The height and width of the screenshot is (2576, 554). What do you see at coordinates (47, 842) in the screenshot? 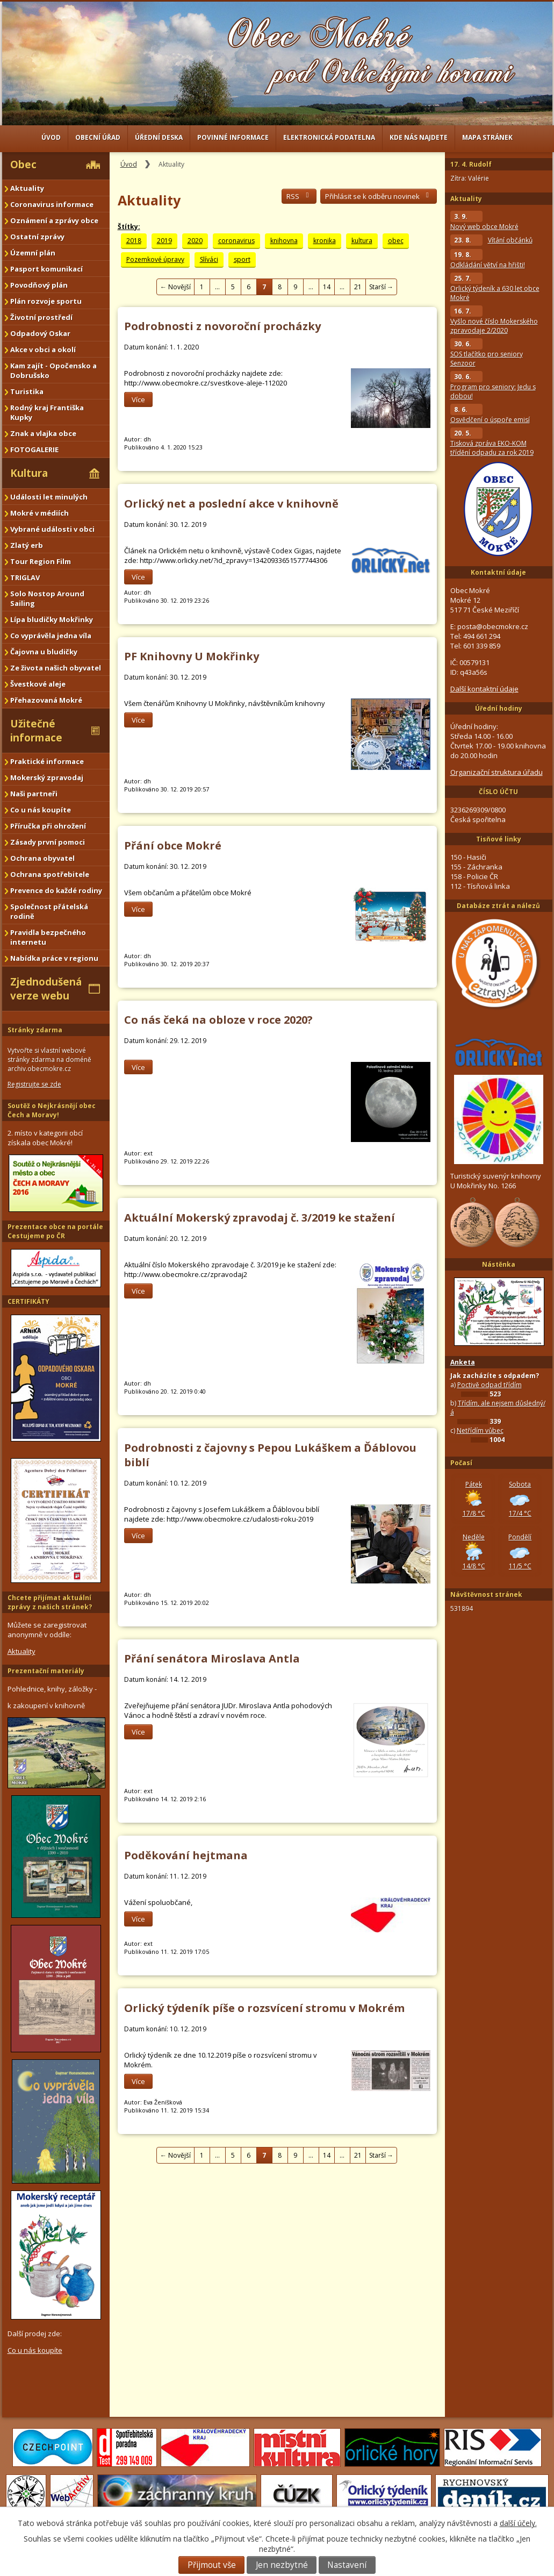
I see `Zásady první pomoci` at bounding box center [47, 842].